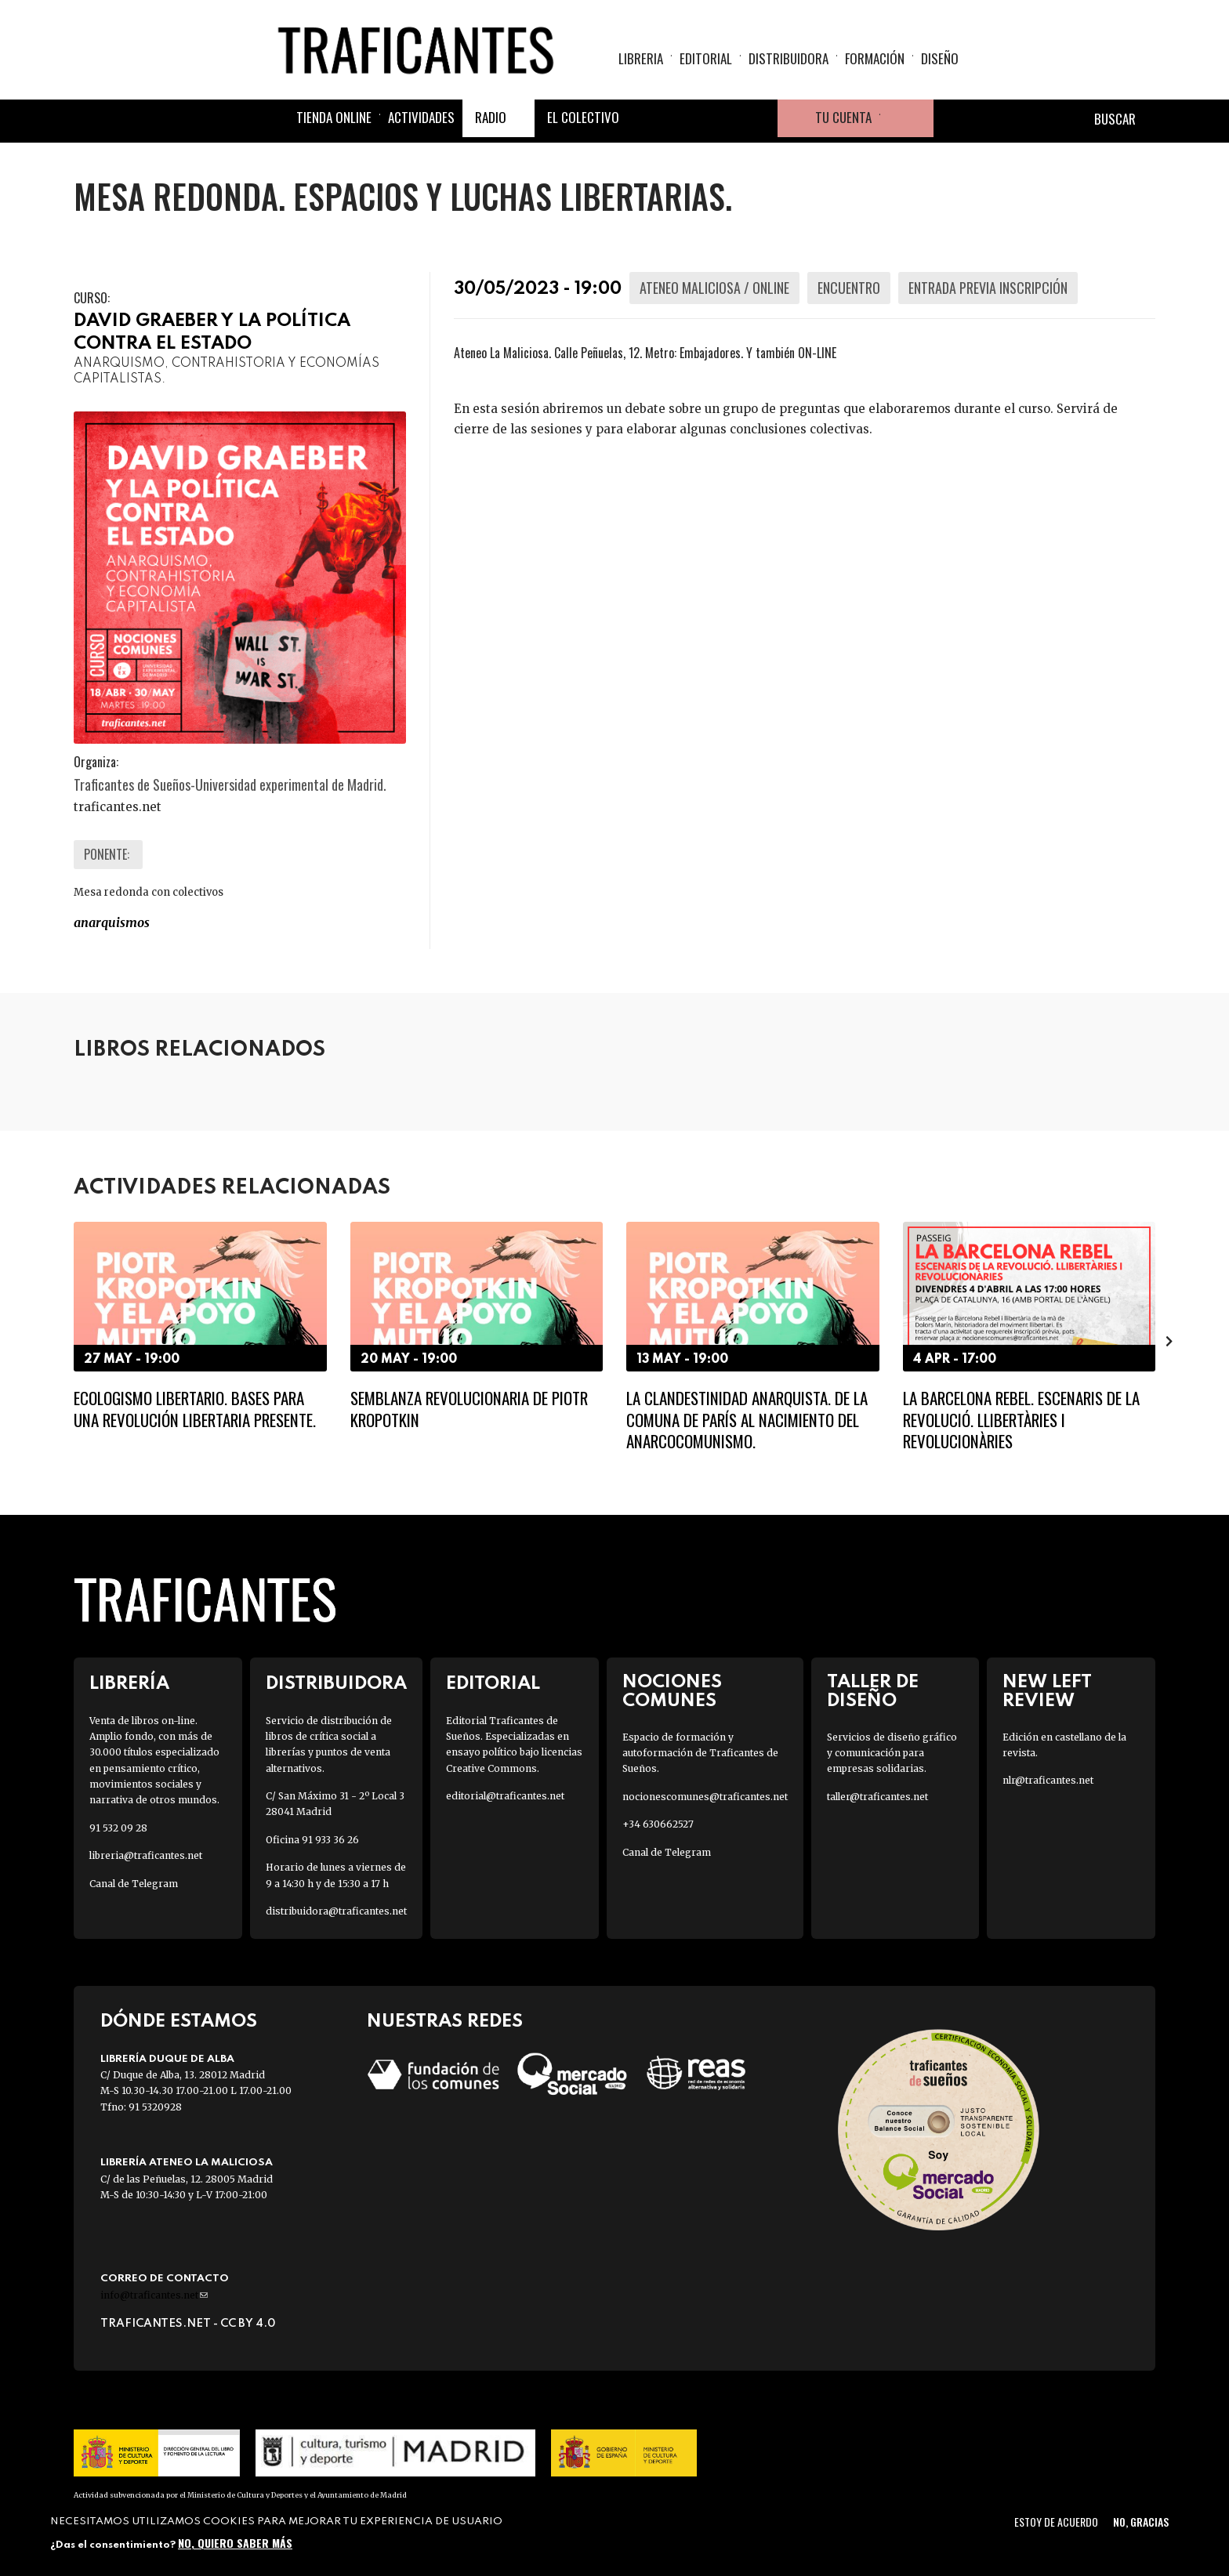  I want to click on El colectivo, so click(583, 119).